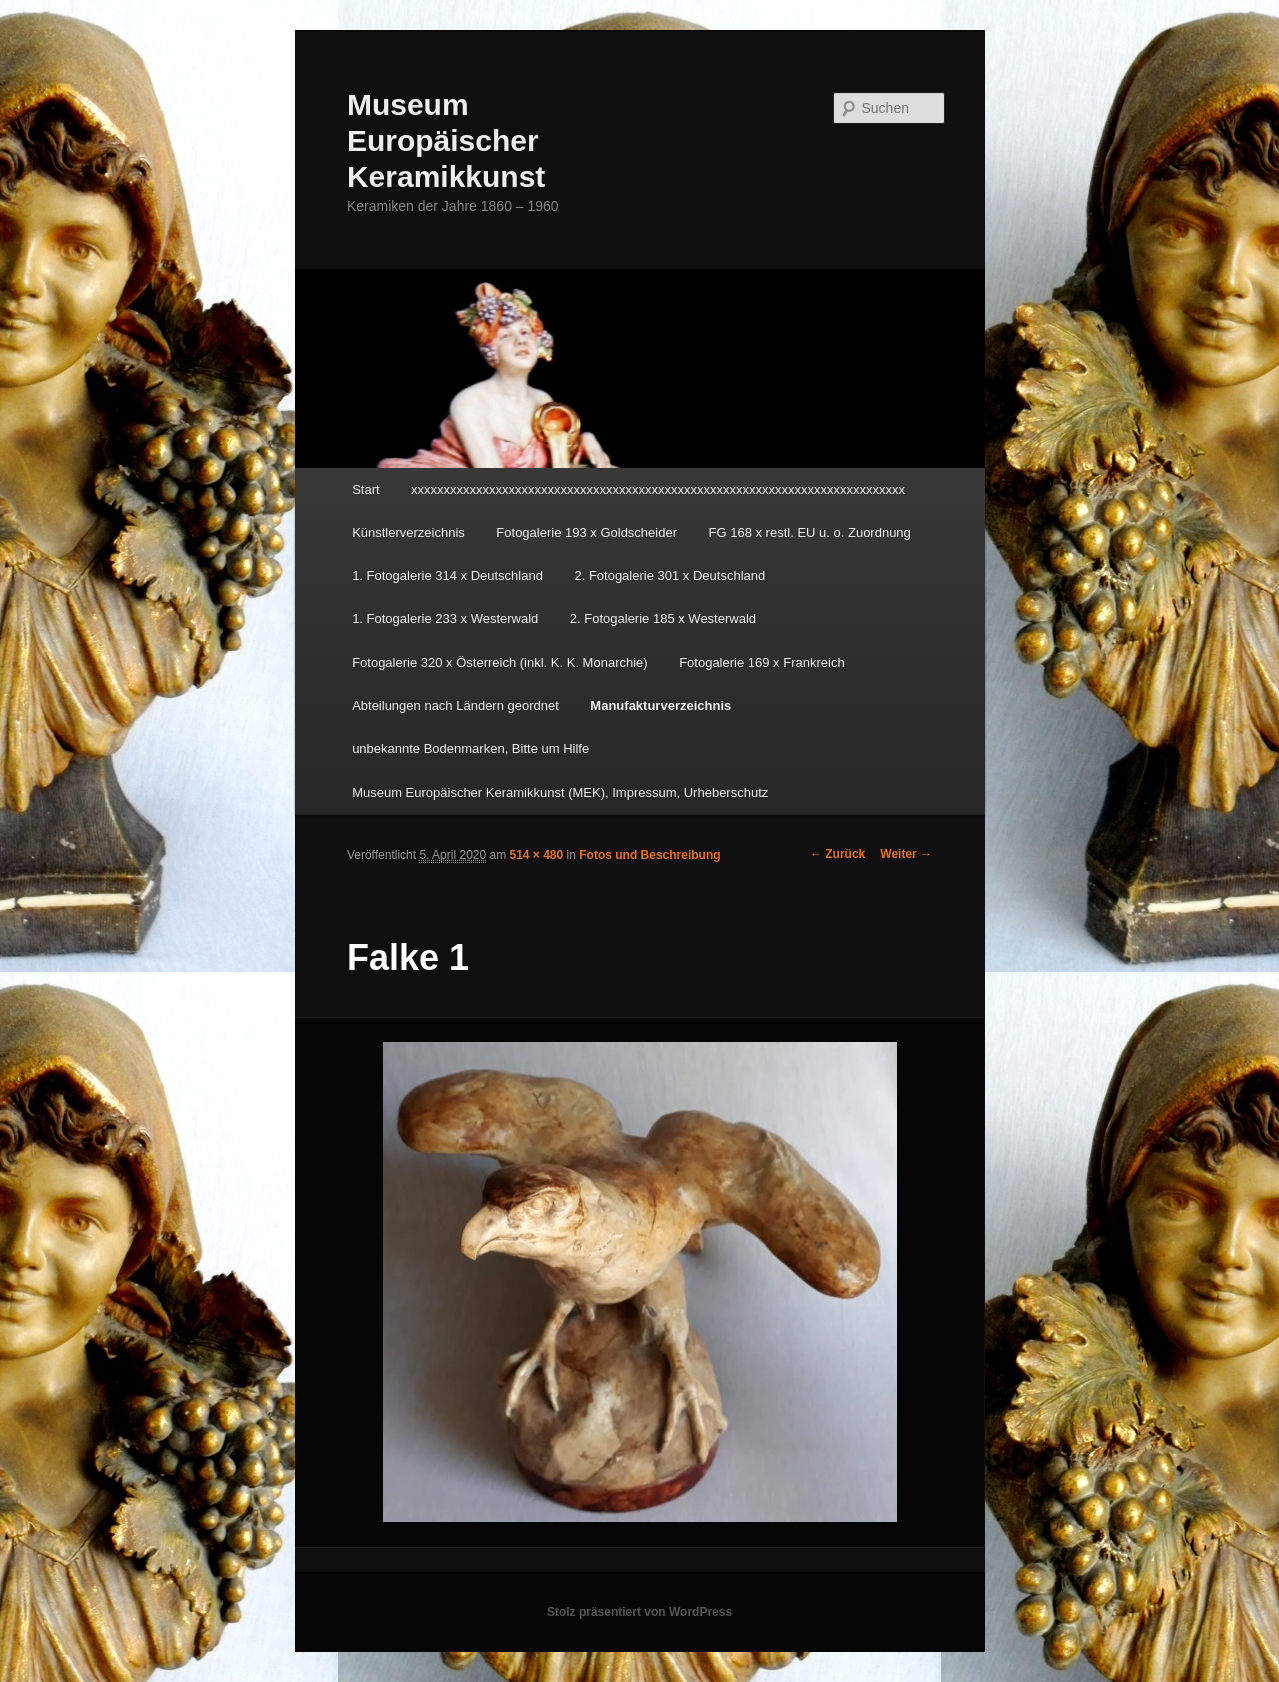 This screenshot has width=1279, height=1682. Describe the element at coordinates (447, 575) in the screenshot. I see `1. Fotogalerie 314 x Deutschland` at that location.